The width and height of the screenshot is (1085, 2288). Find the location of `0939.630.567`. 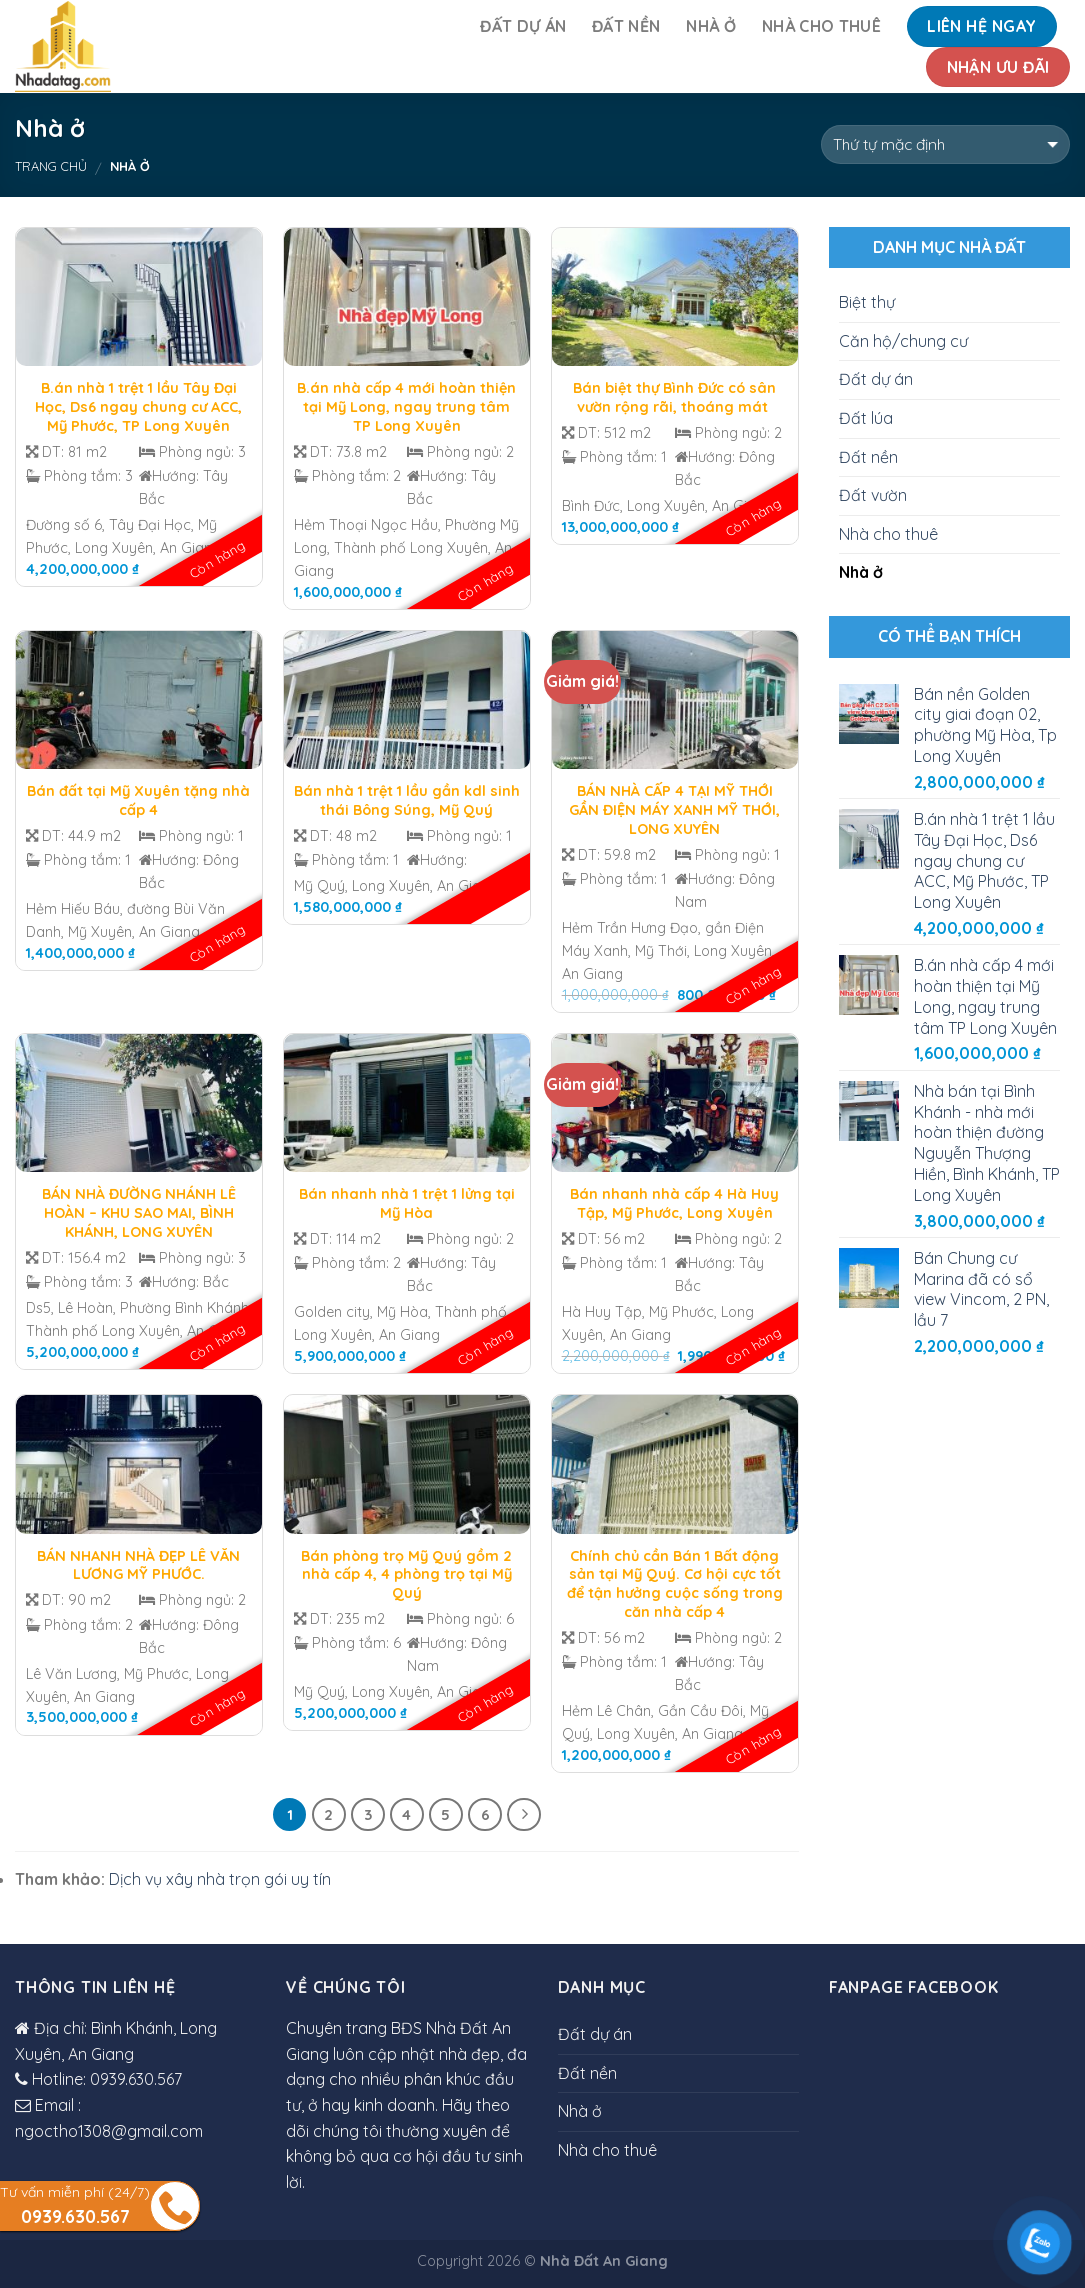

0939.630.567 is located at coordinates (136, 2079).